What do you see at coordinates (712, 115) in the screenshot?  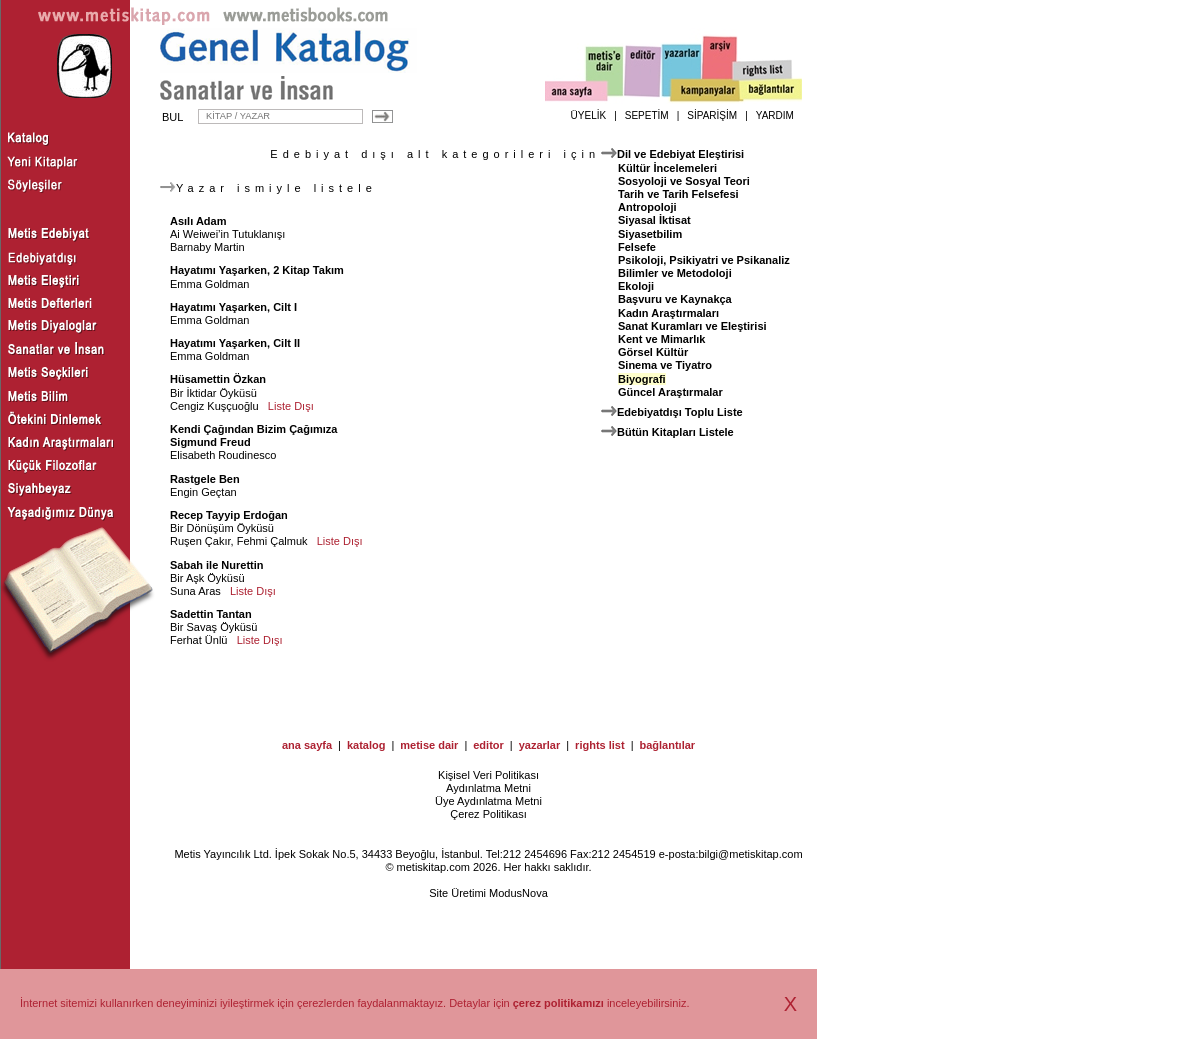 I see `SİPARİŞİM` at bounding box center [712, 115].